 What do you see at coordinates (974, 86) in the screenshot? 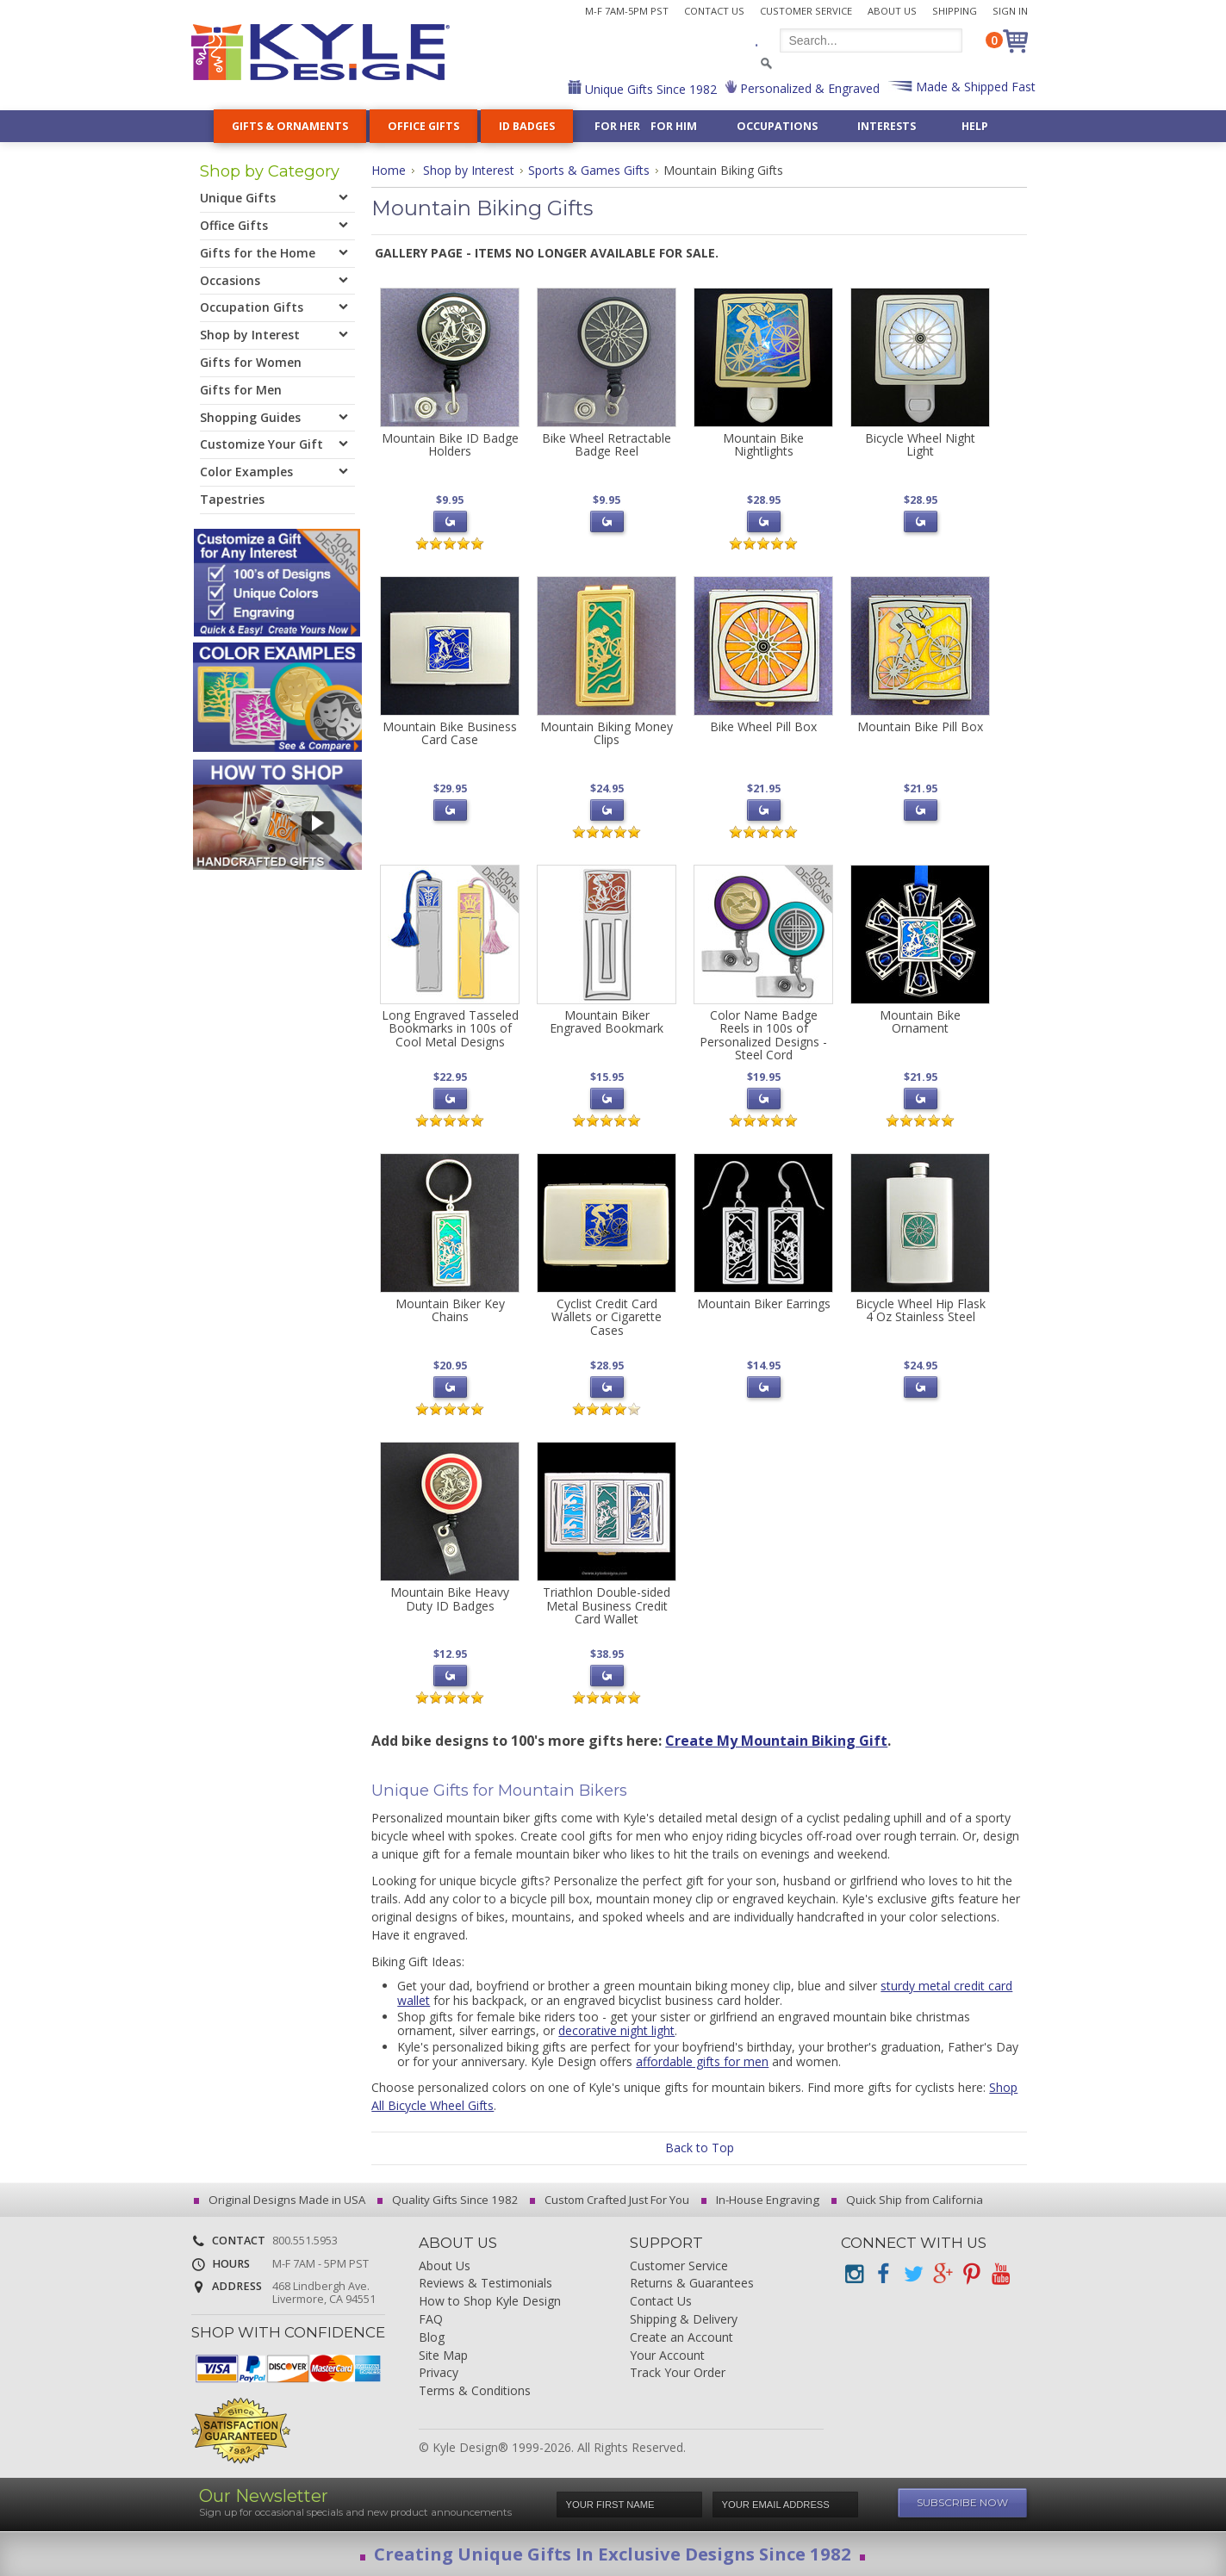
I see `Made & Shipped Fast` at bounding box center [974, 86].